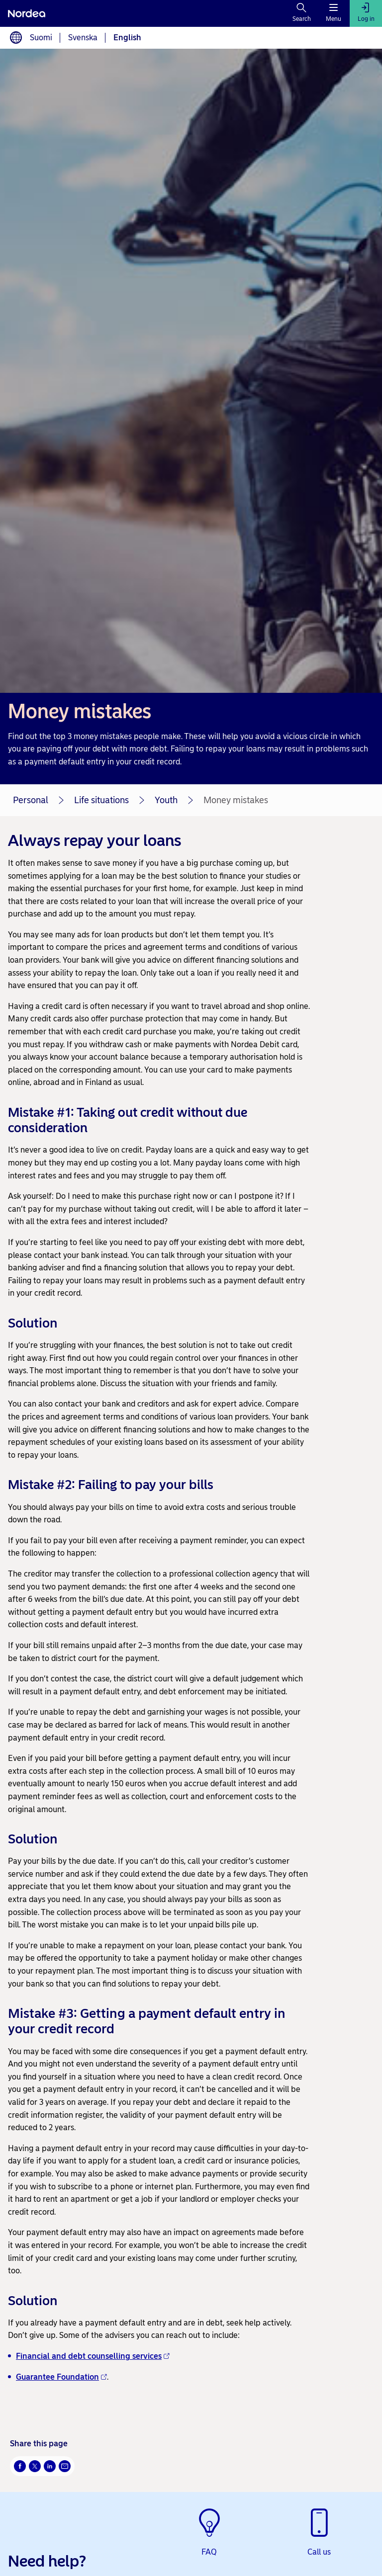 The width and height of the screenshot is (382, 2576). Describe the element at coordinates (65, 2466) in the screenshot. I see `[Email Opens new window]` at that location.